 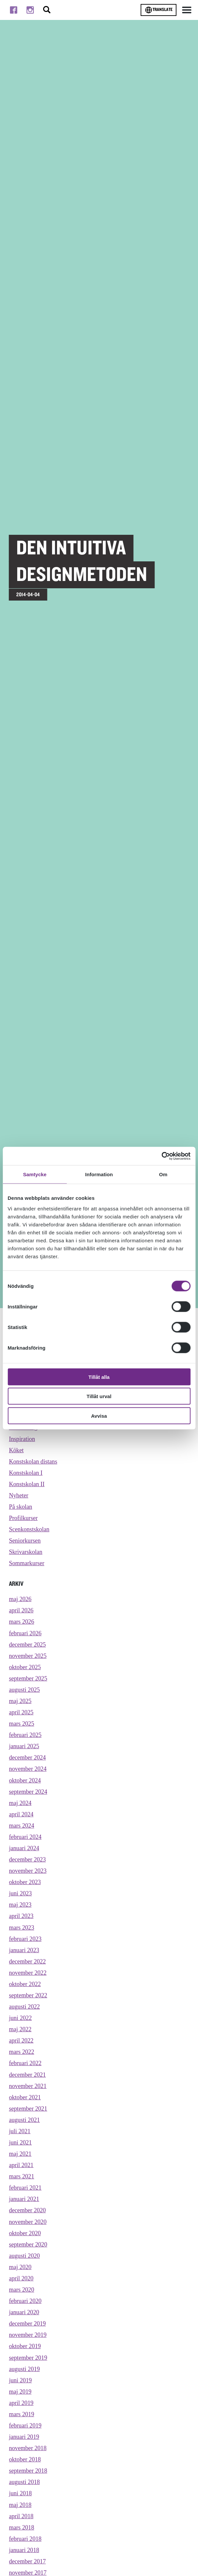 I want to click on oktober 2018, so click(x=25, y=2460).